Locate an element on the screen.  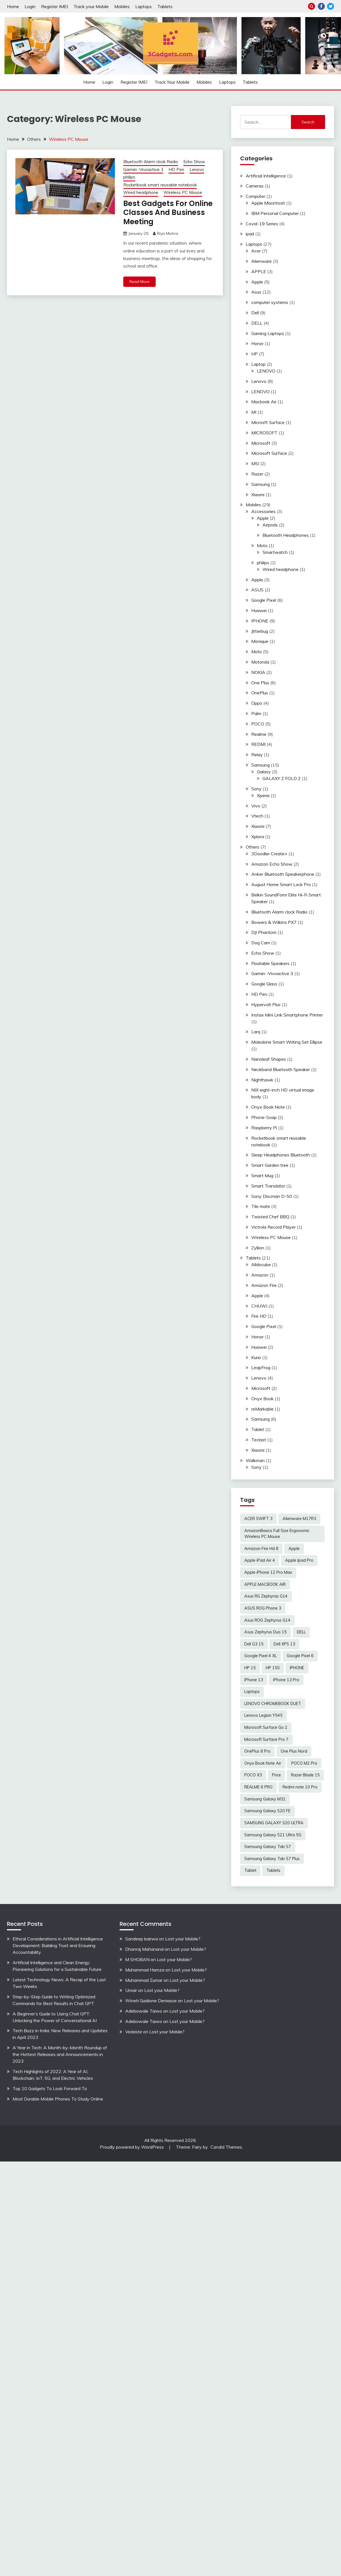
Garmin -Vivoactive 3 is located at coordinates (143, 169).